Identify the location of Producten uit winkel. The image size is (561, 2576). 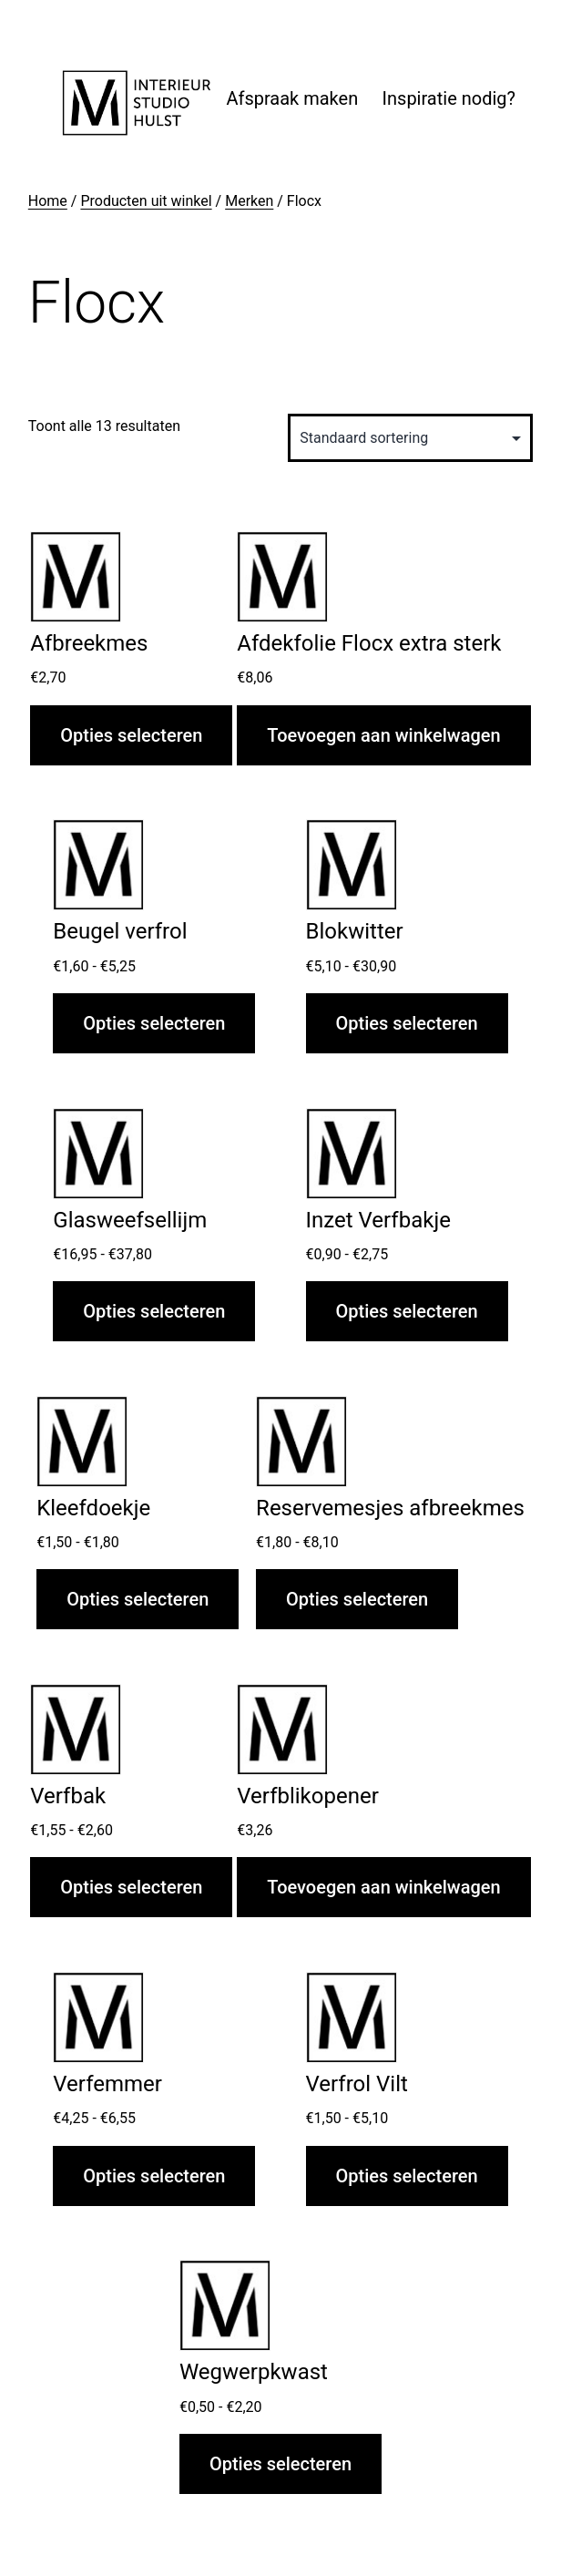
(145, 201).